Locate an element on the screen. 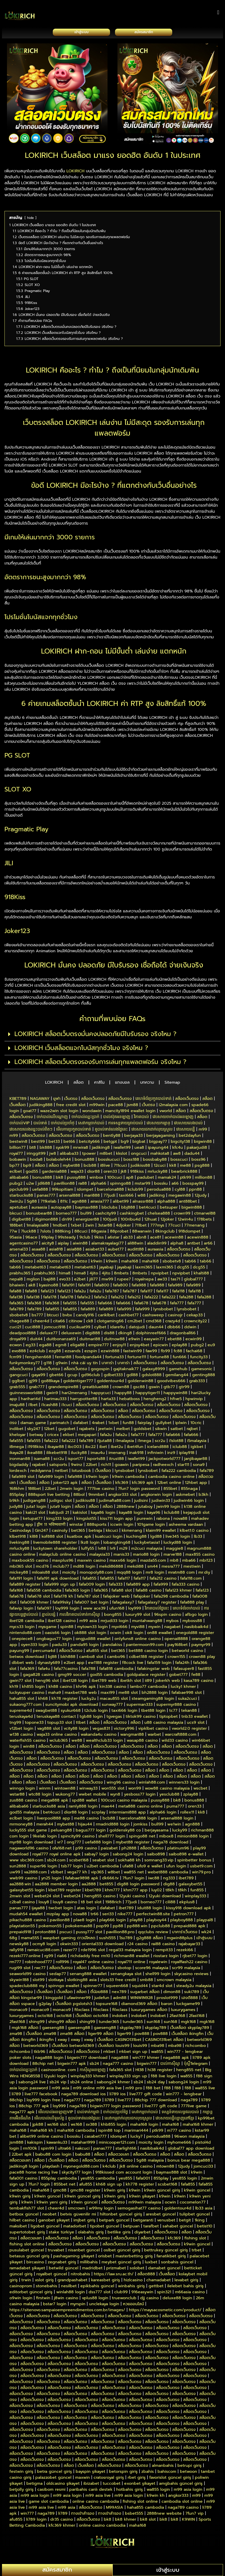 This screenshot has height=2576, width=225. metabet63 is located at coordinates (35, 1270).